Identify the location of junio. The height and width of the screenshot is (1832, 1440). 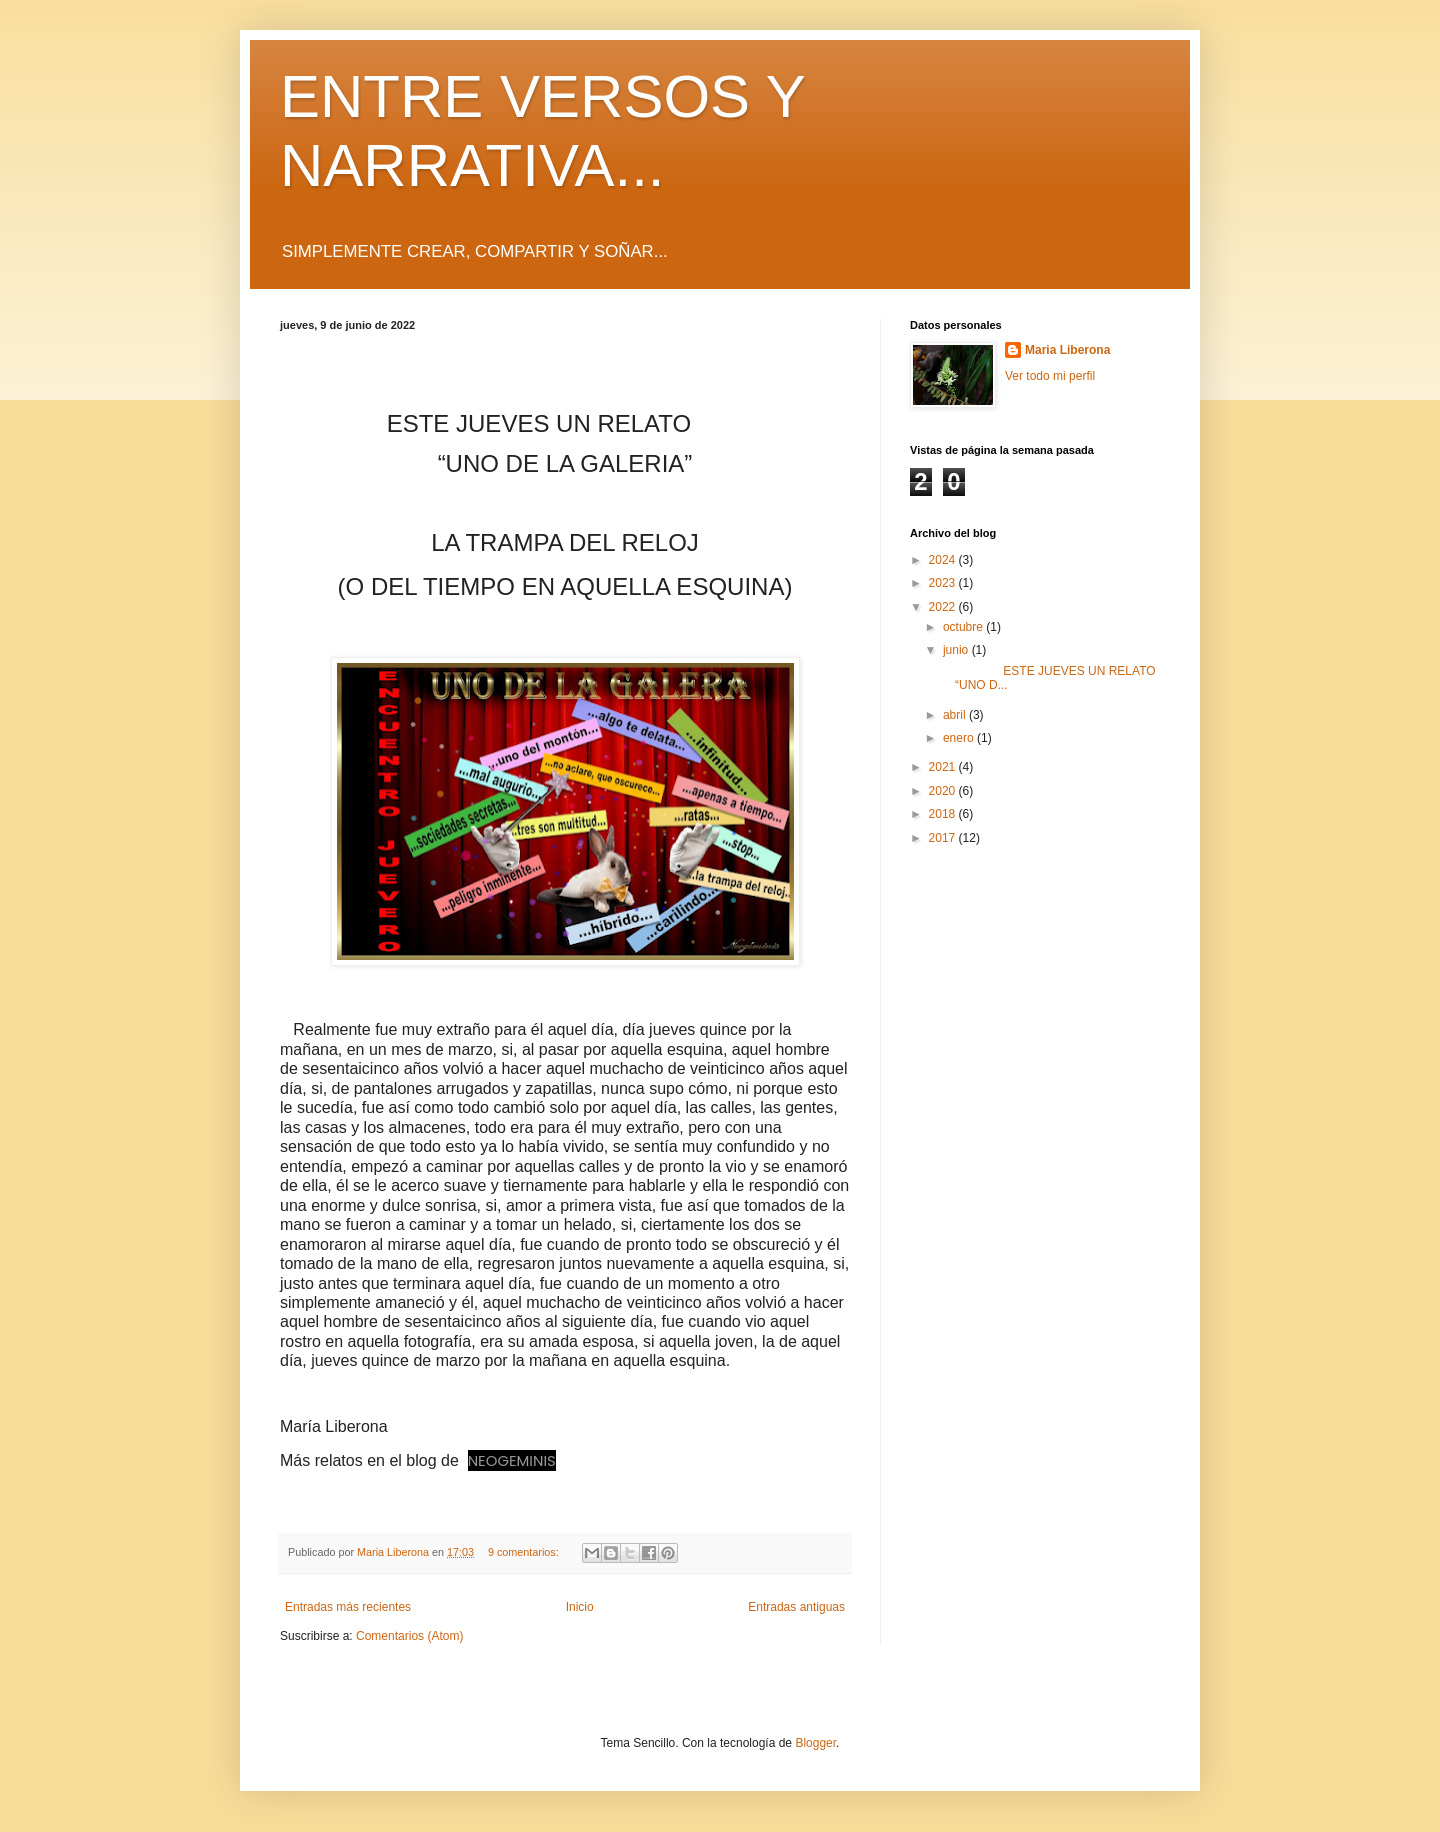
(957, 650).